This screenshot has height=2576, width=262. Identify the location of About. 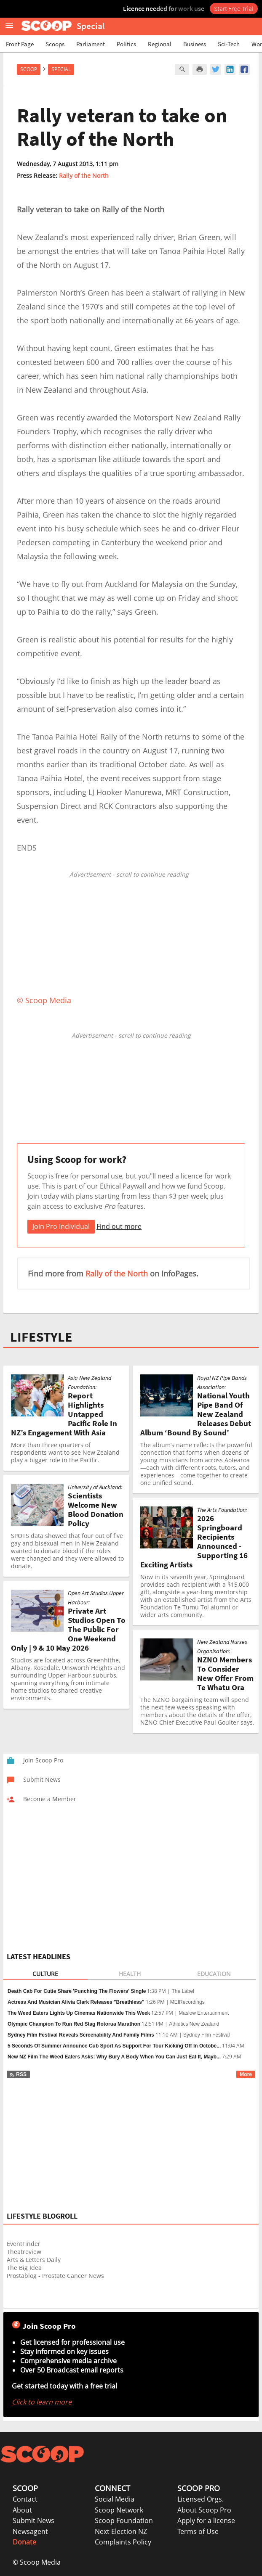
(22, 2510).